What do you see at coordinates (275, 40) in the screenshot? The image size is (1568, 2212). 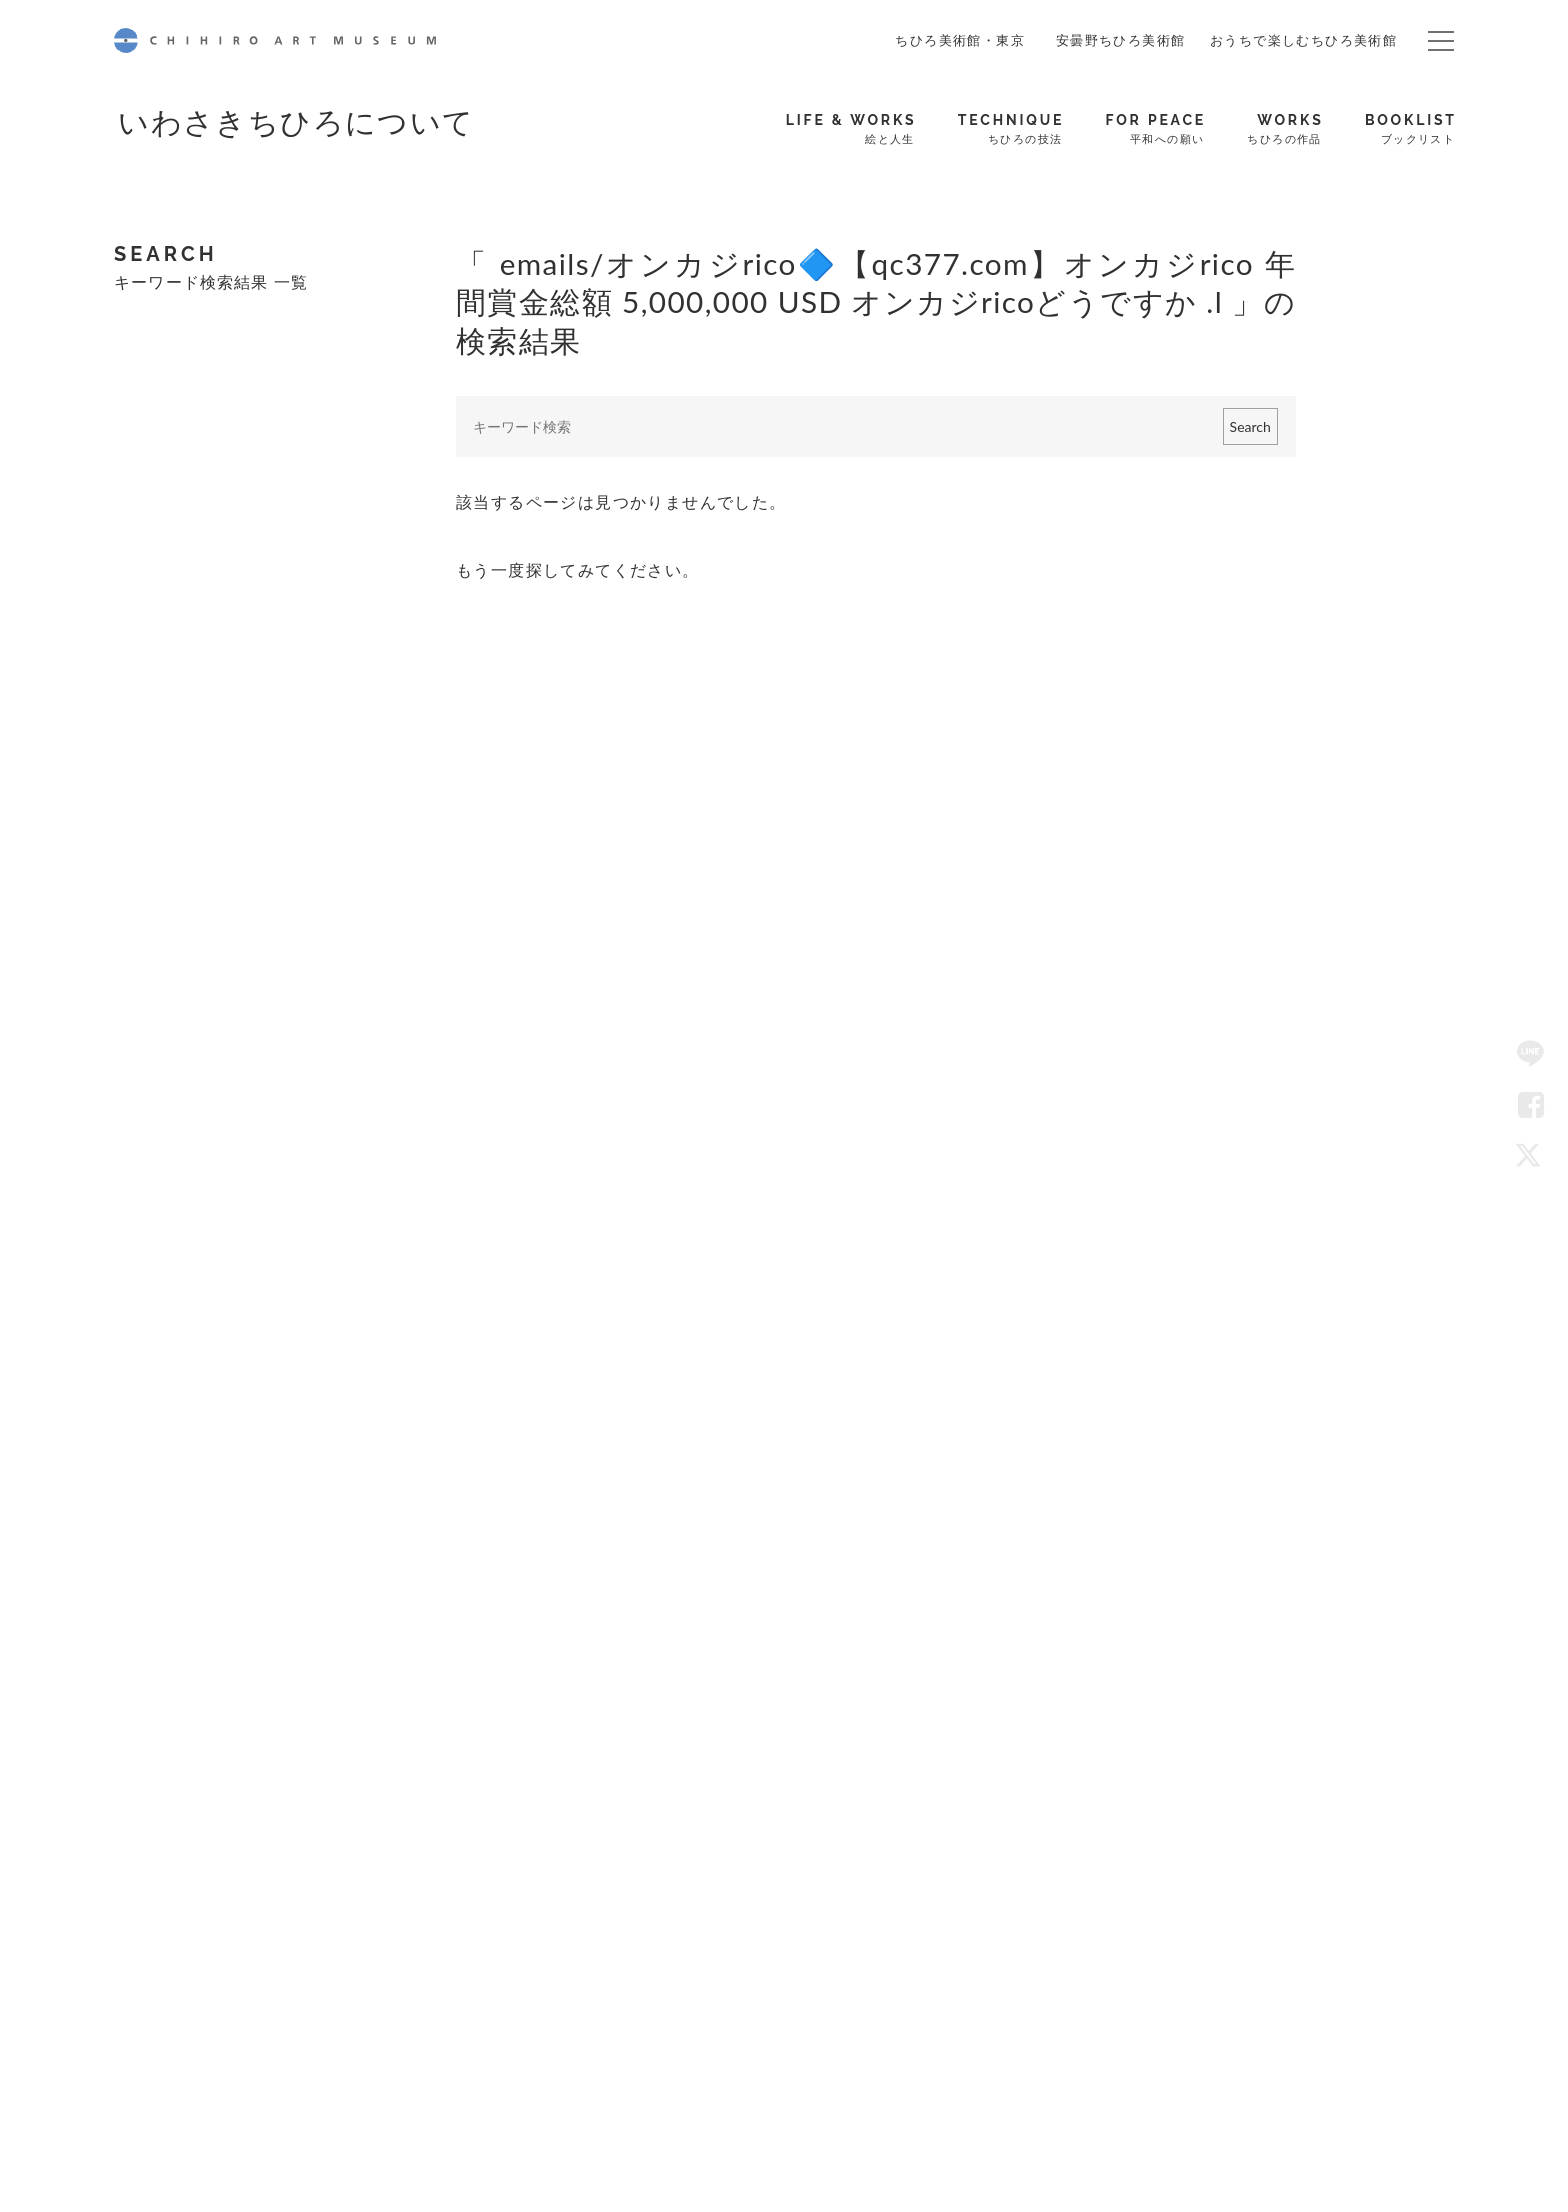 I see `CHIHIRO ART MUSEUM` at bounding box center [275, 40].